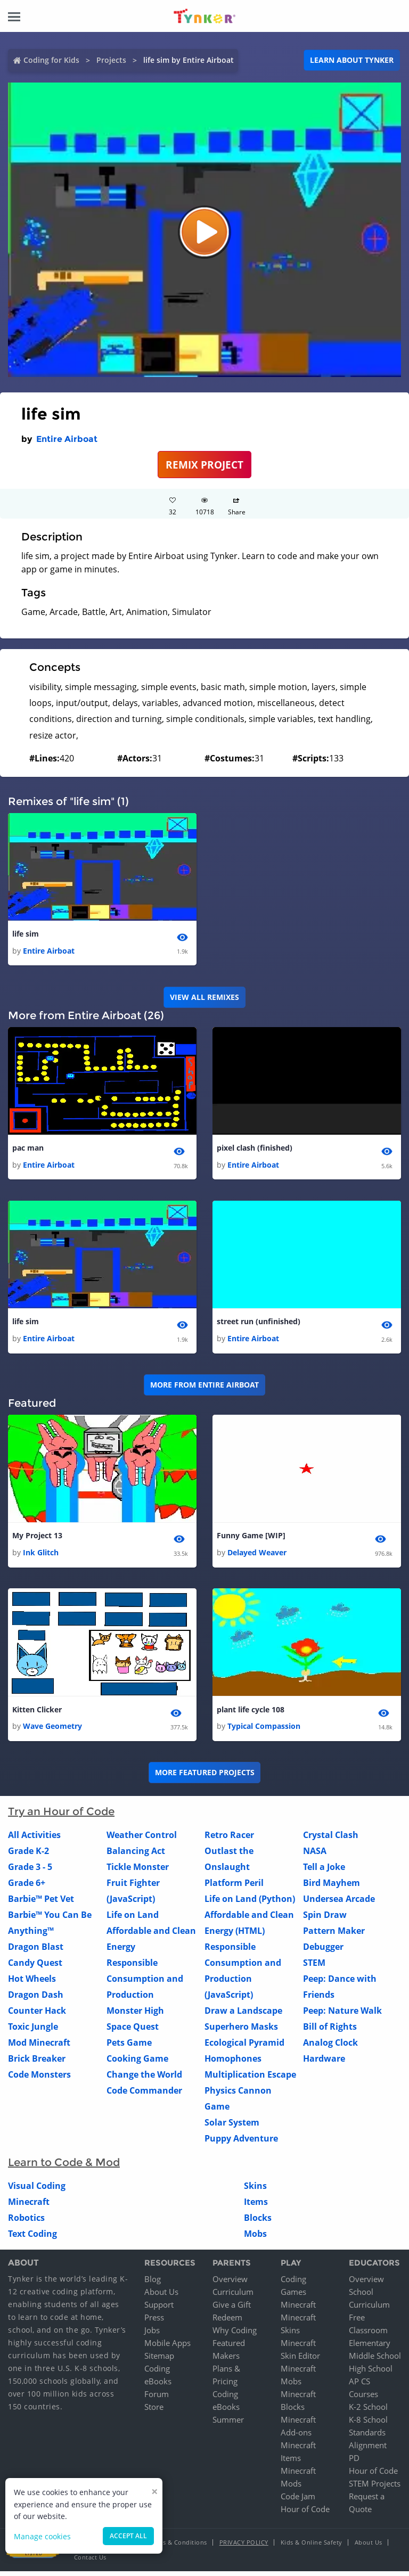  What do you see at coordinates (61, 1816) in the screenshot?
I see `Try an Hour of Code` at bounding box center [61, 1816].